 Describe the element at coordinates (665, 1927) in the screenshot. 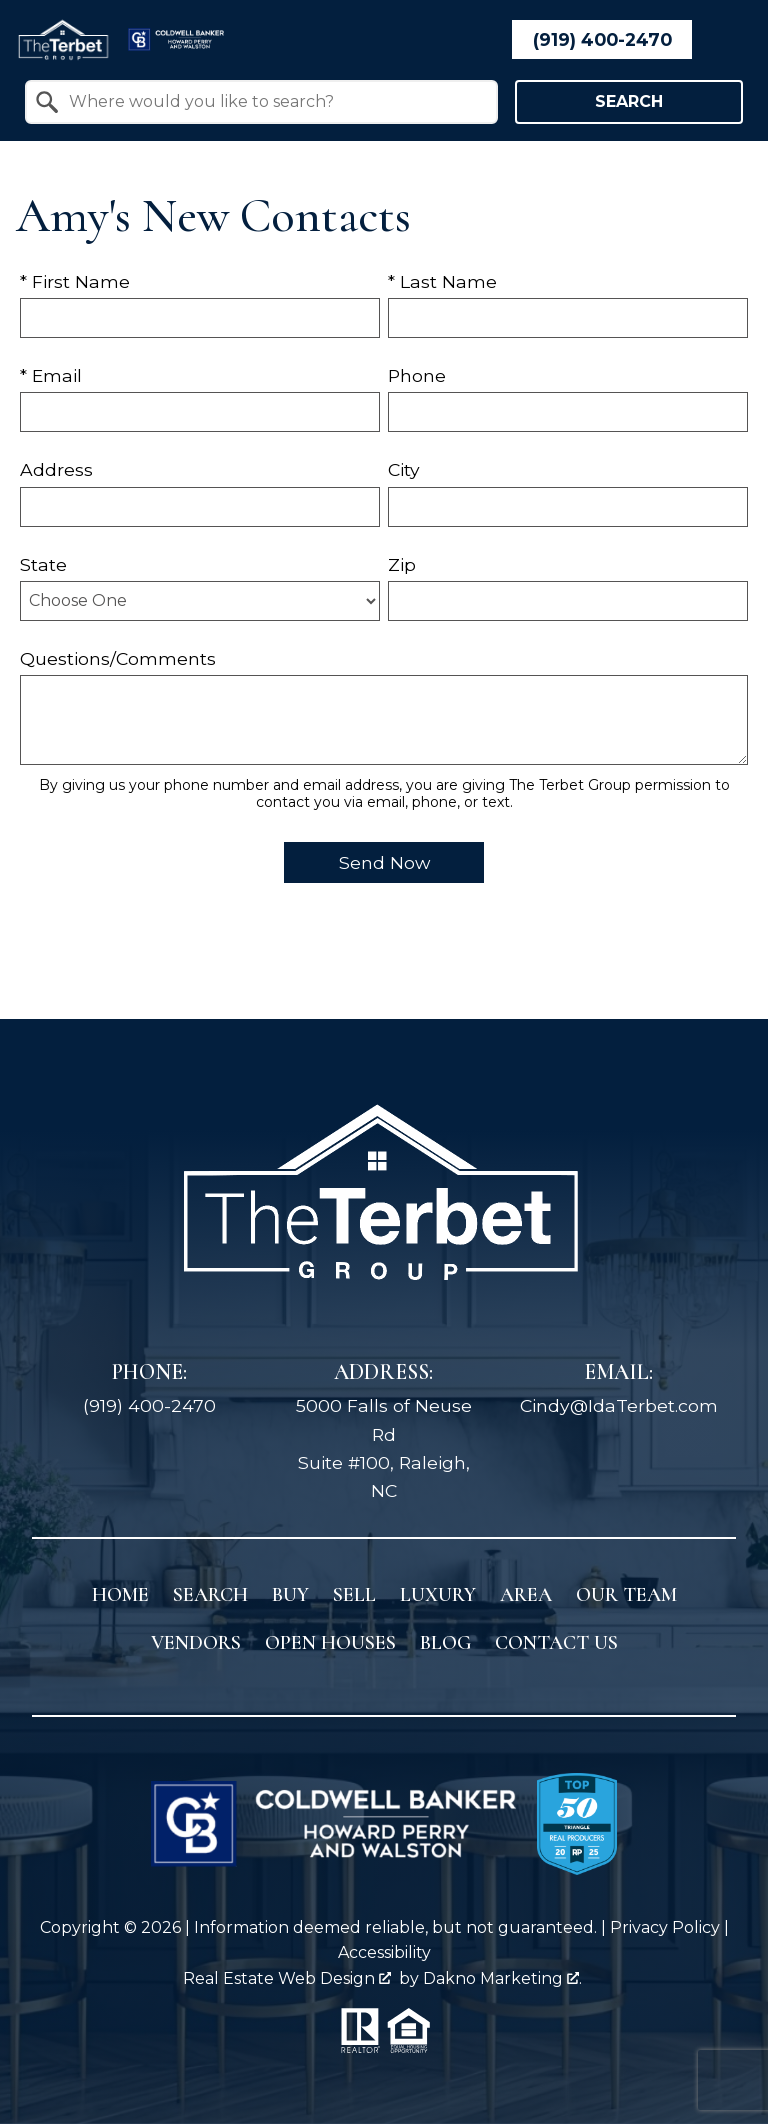

I see `Privacy Policy` at that location.